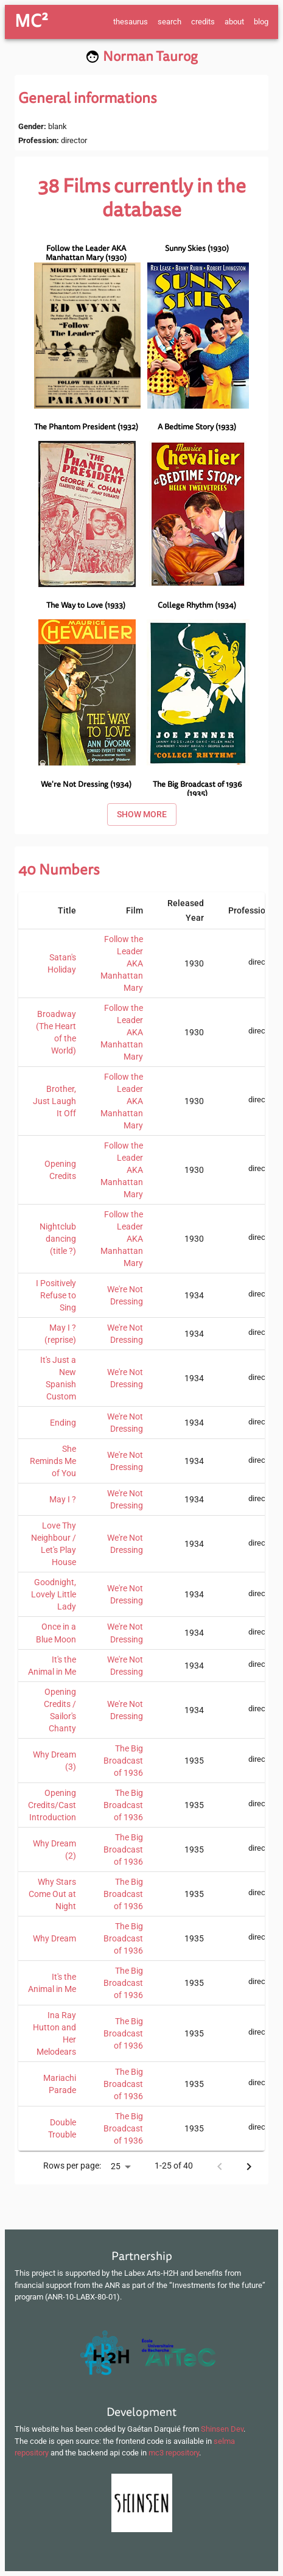 The height and width of the screenshot is (2576, 283). Describe the element at coordinates (62, 1499) in the screenshot. I see `May I ?` at that location.